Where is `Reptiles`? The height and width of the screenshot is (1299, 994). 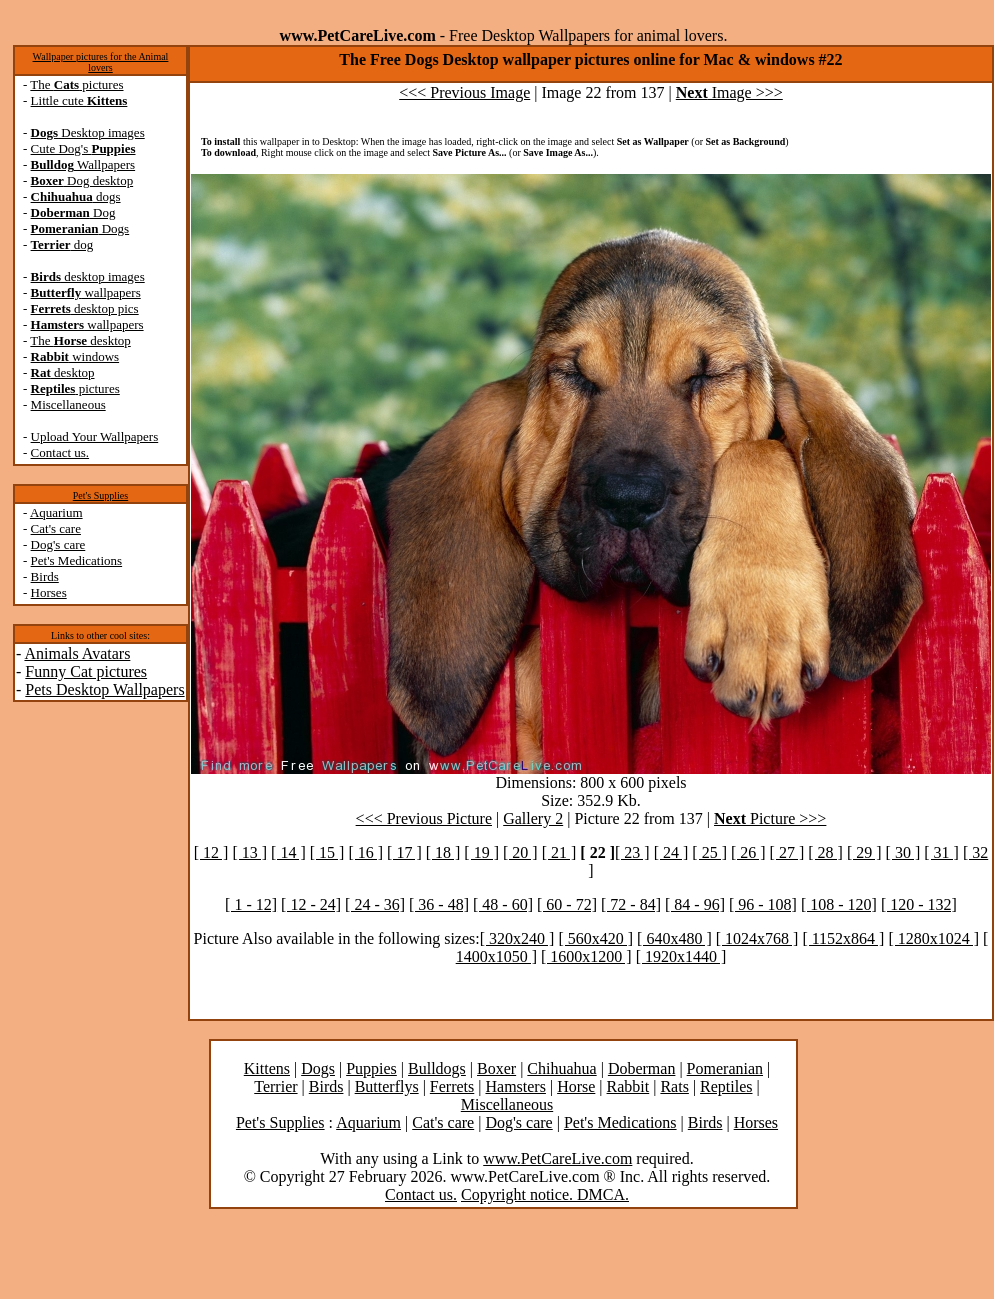
Reptiles is located at coordinates (726, 1086).